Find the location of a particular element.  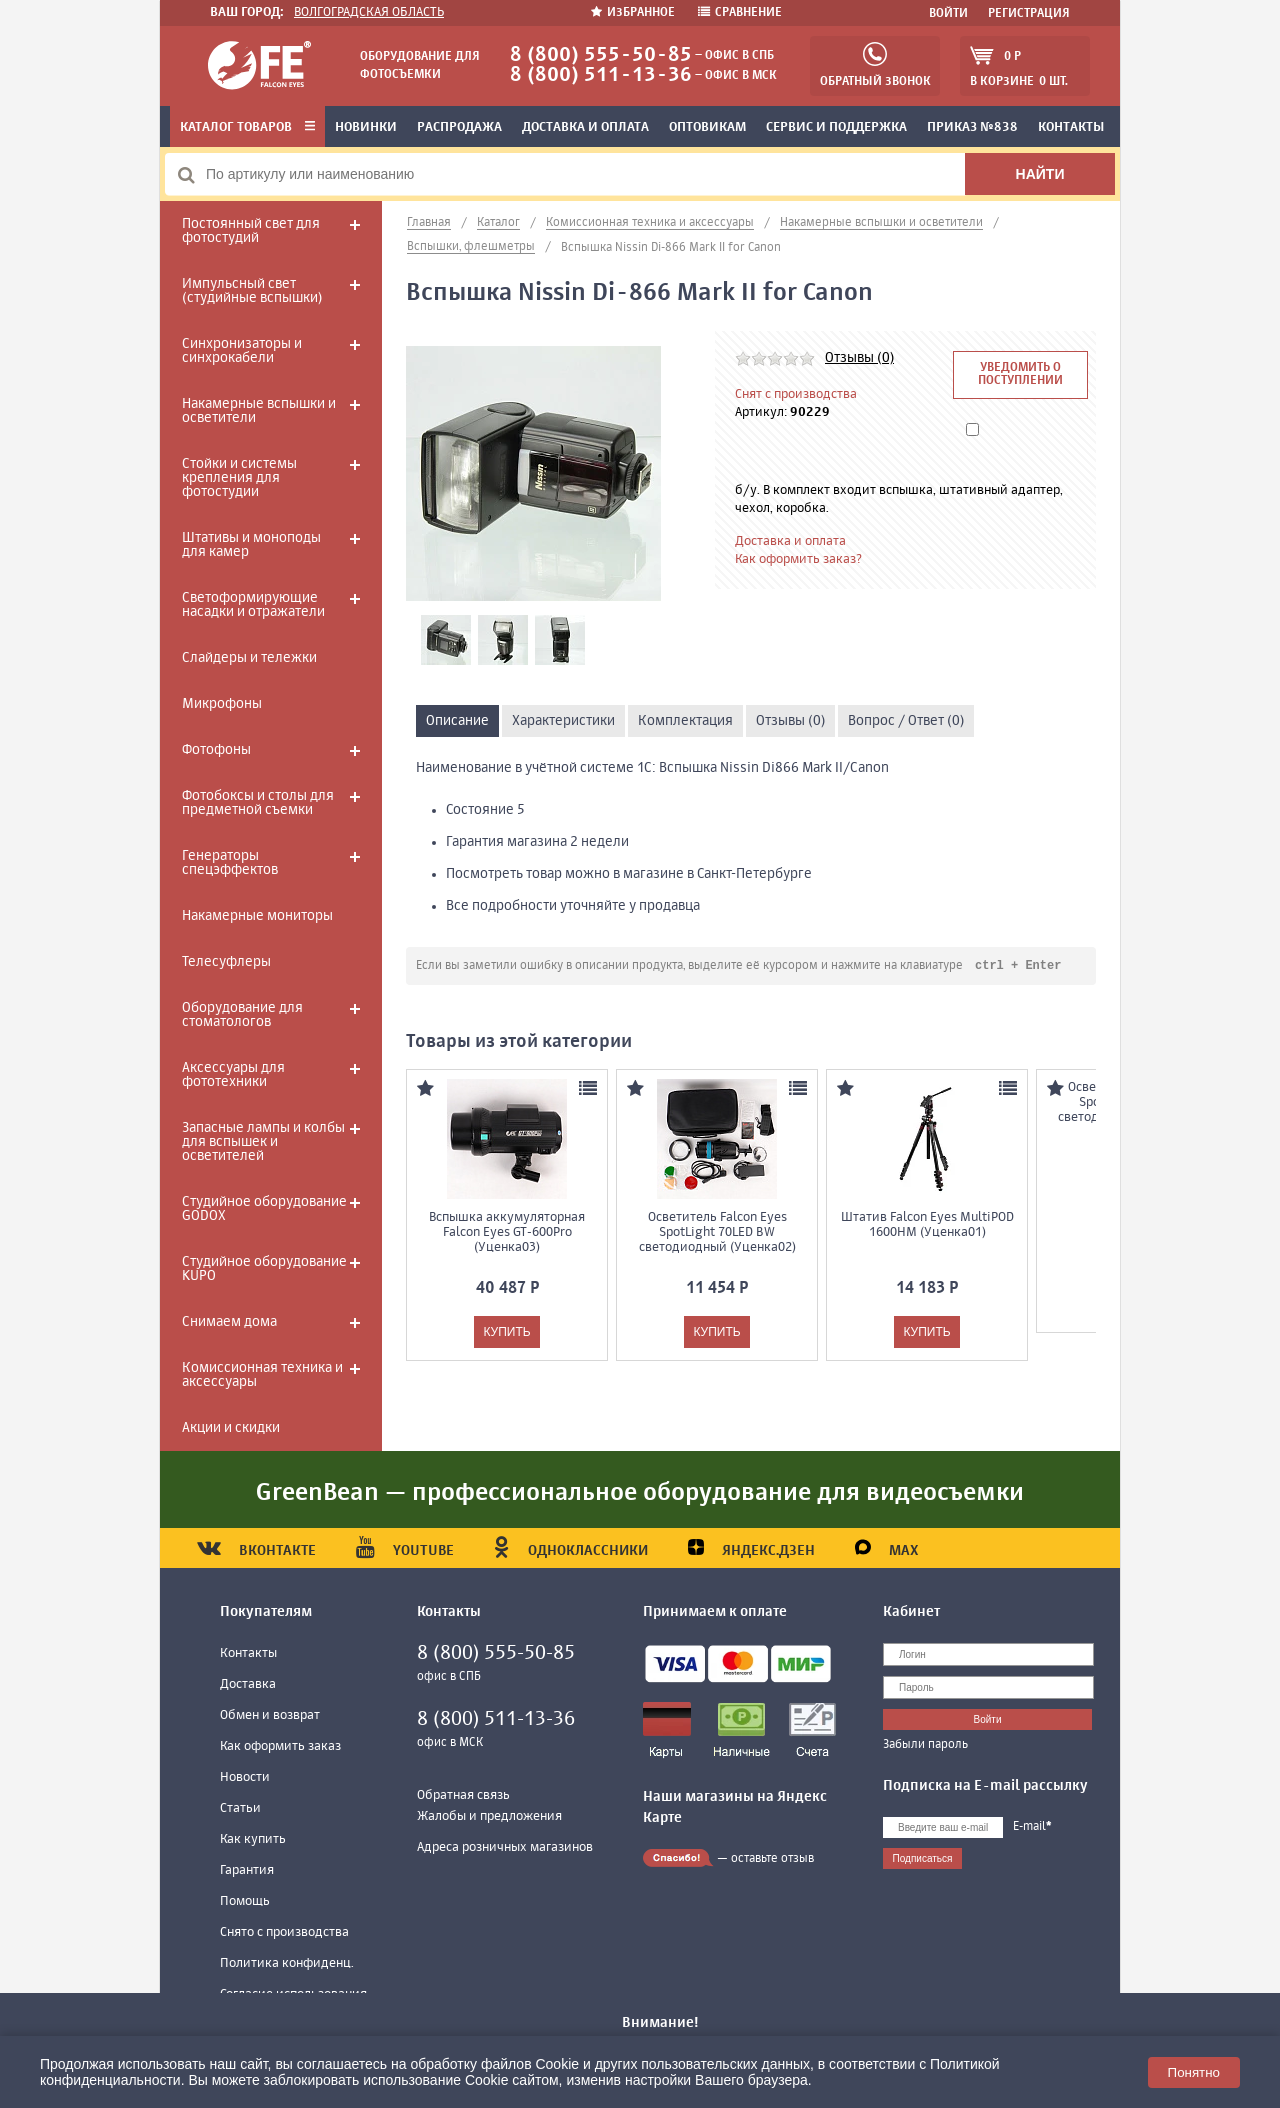

Фотофоны is located at coordinates (216, 750).